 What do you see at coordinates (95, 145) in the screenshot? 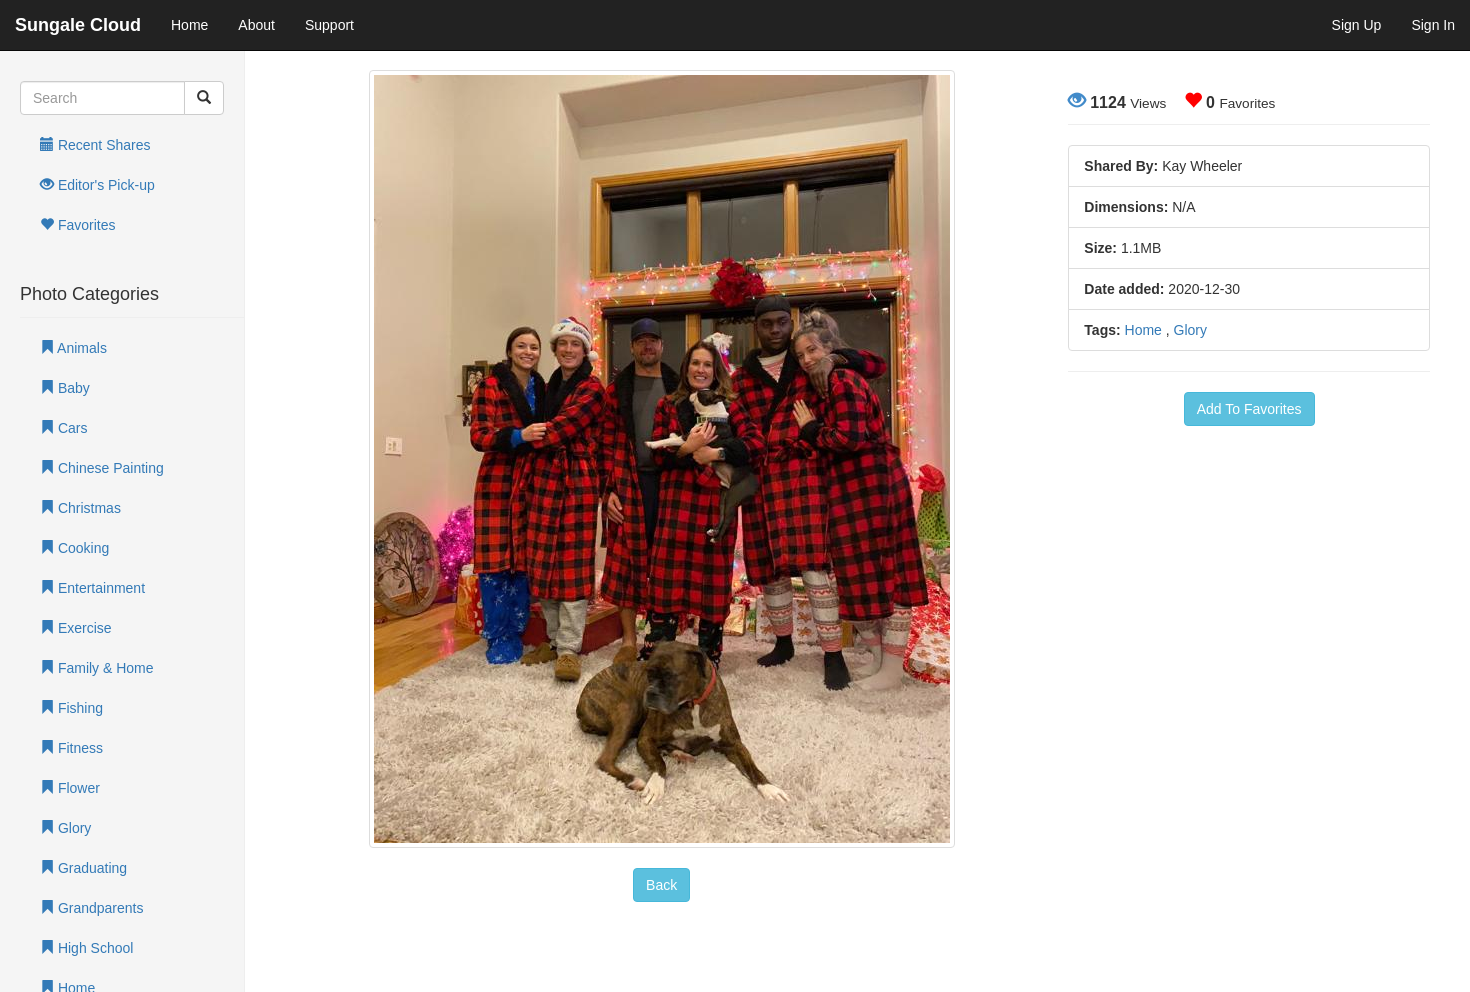
I see `Recent Shares` at bounding box center [95, 145].